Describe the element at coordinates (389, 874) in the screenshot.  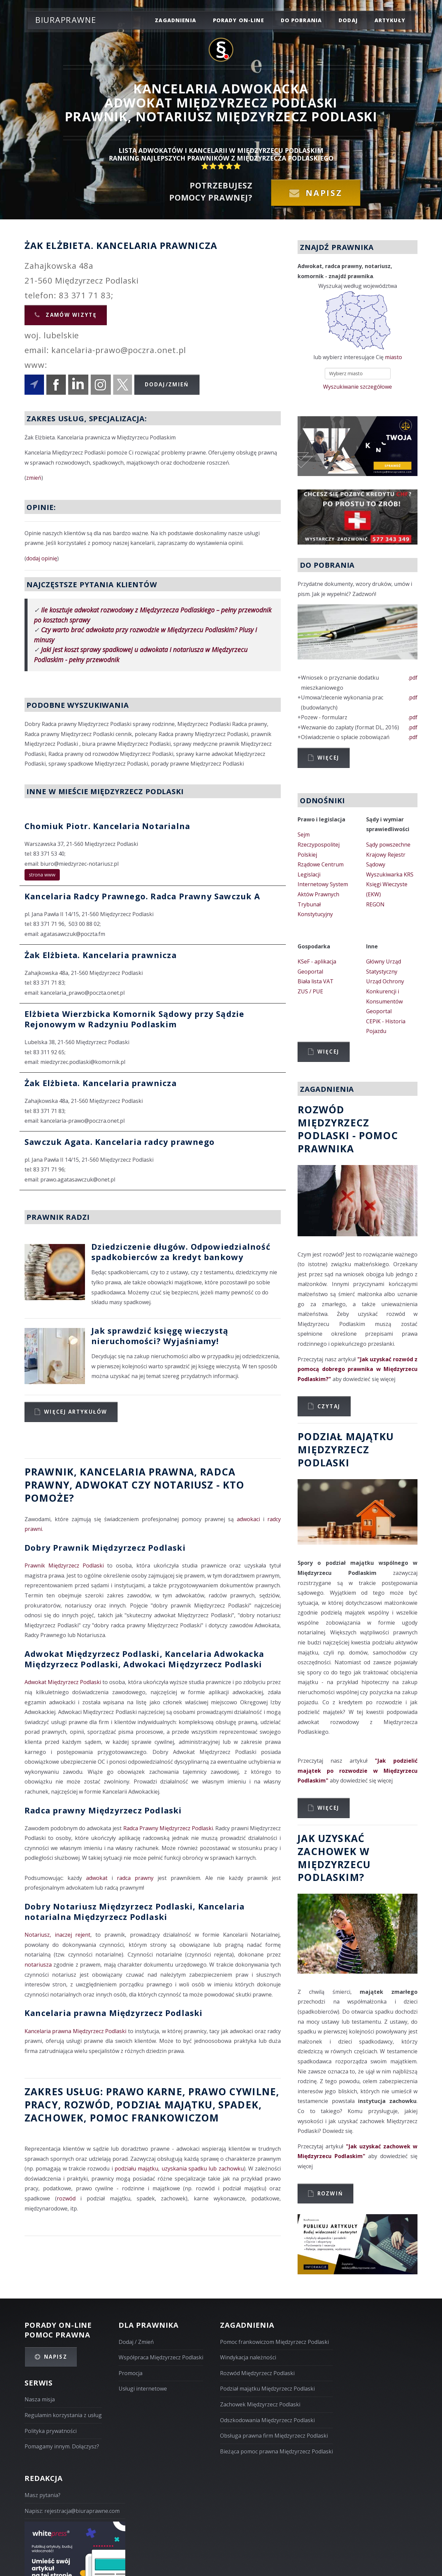
I see `Wyszukiwarka KRS` at that location.